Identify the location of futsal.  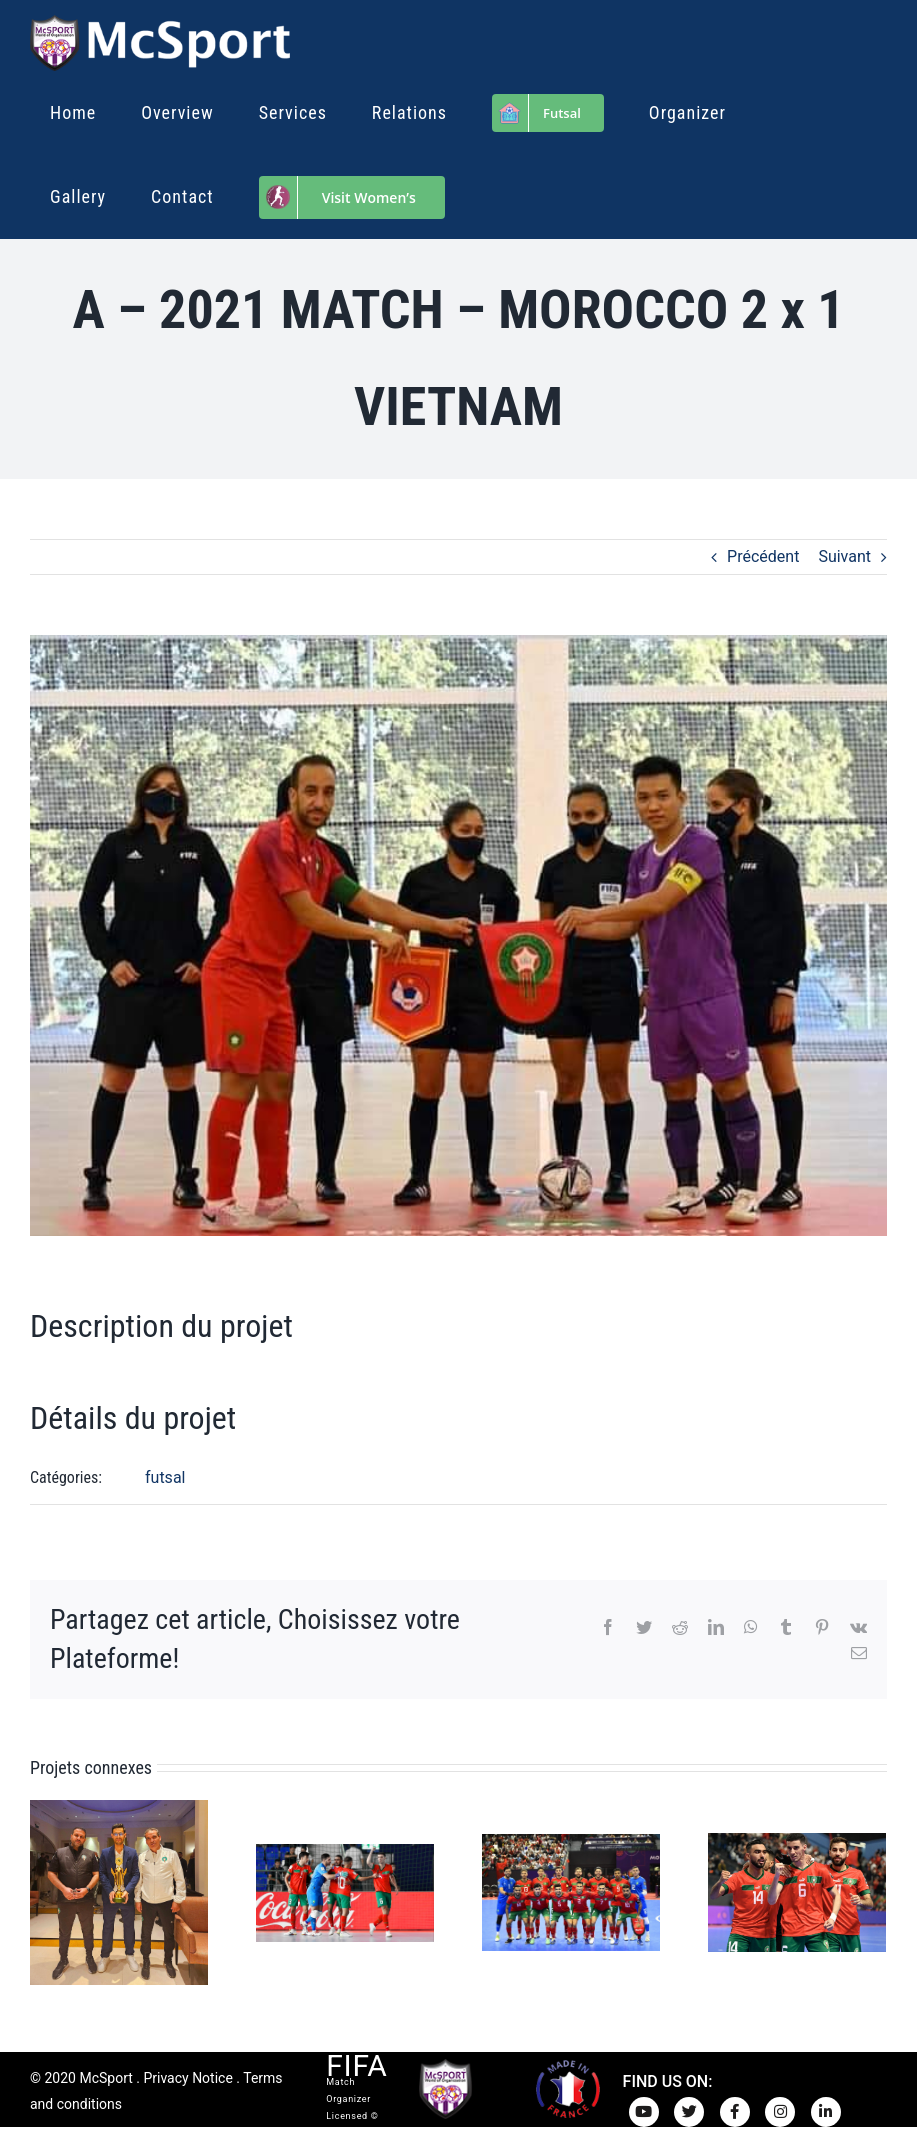
(165, 1477).